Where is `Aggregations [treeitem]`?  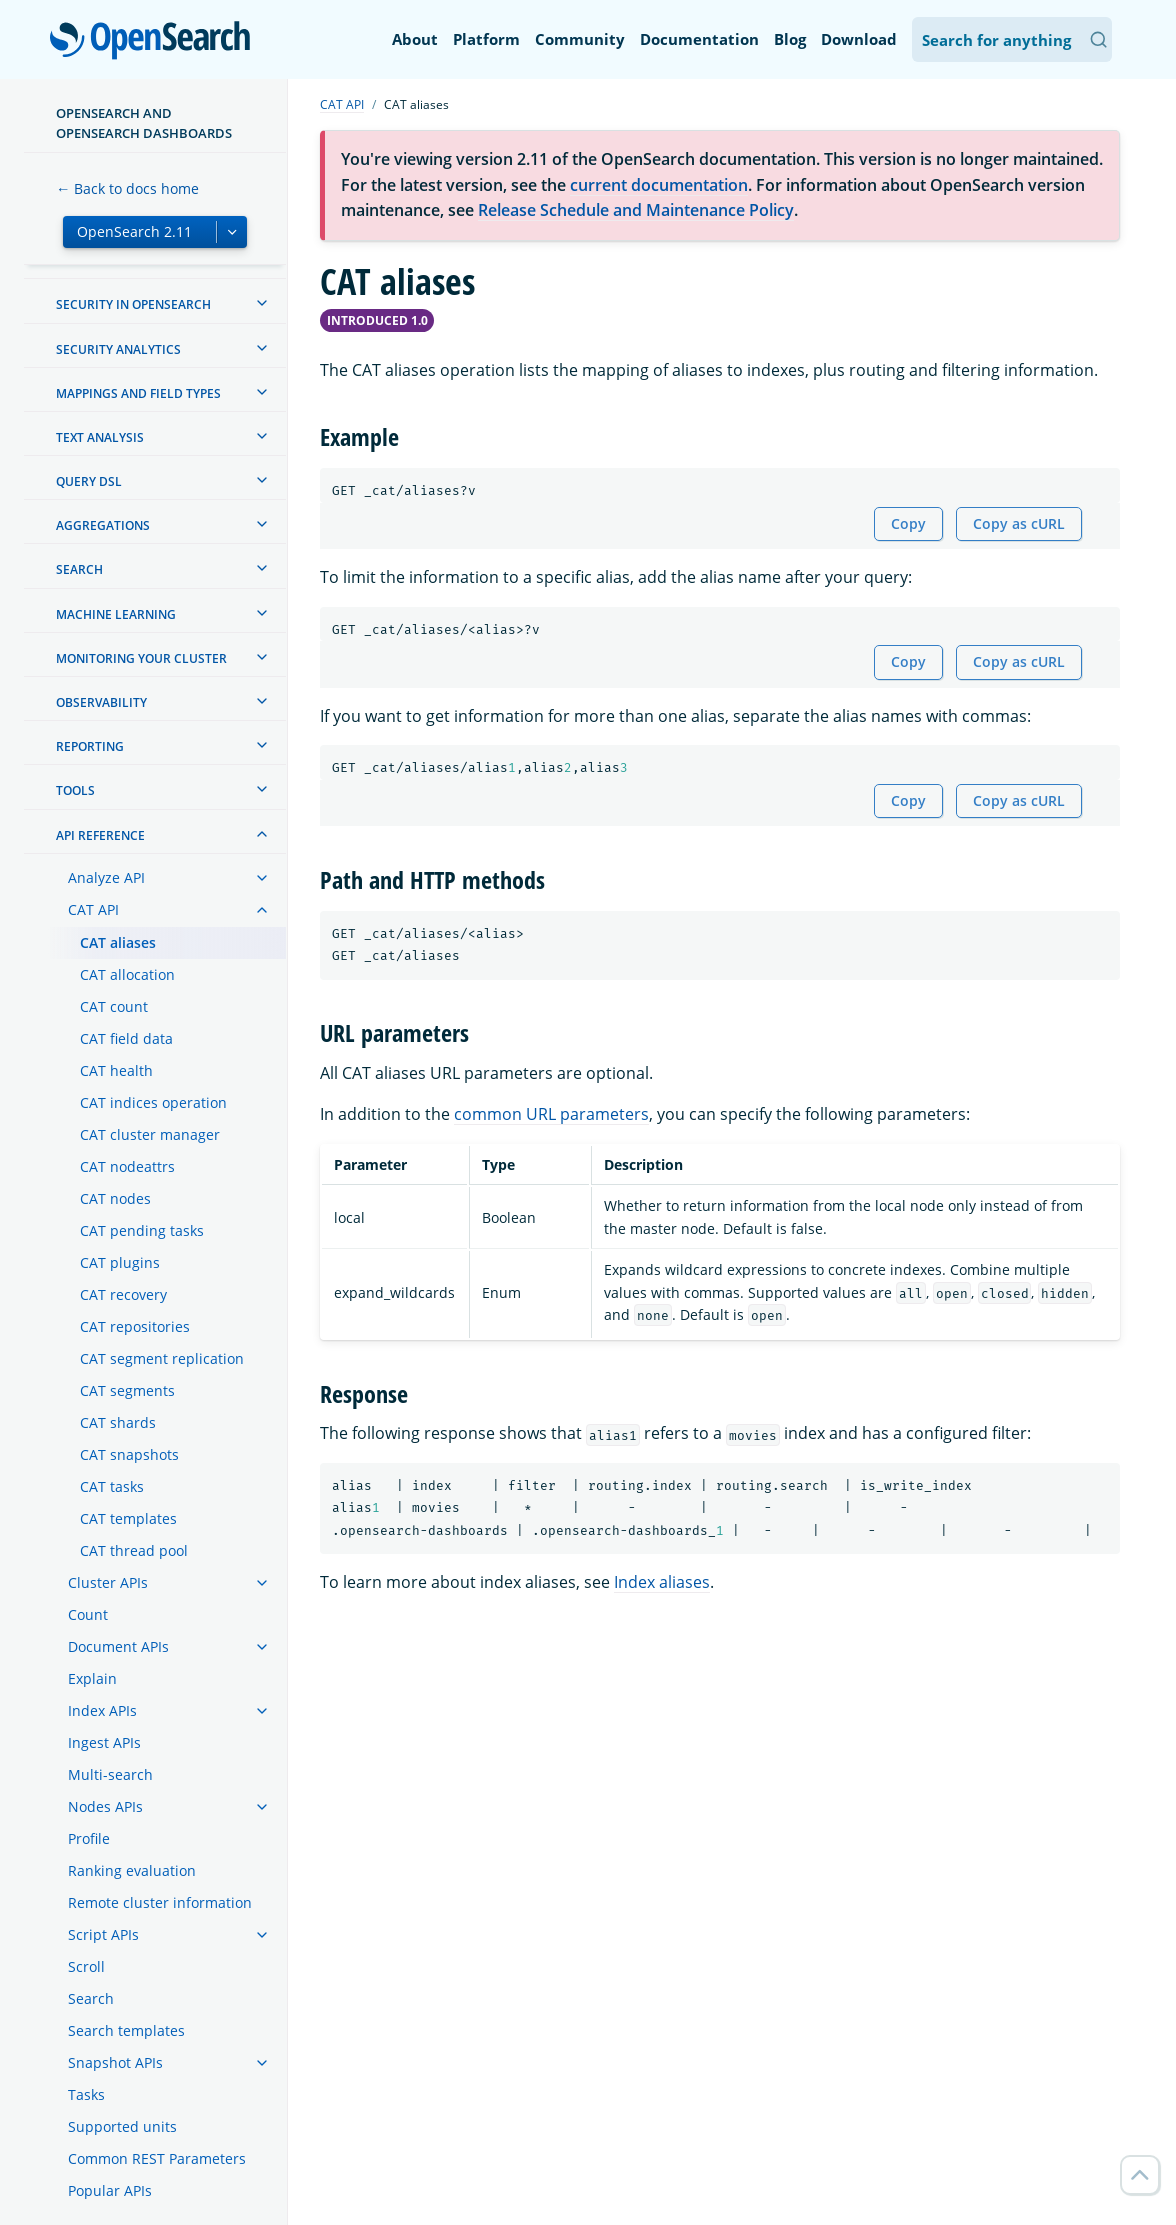
Aggregations [treeitem] is located at coordinates (103, 525).